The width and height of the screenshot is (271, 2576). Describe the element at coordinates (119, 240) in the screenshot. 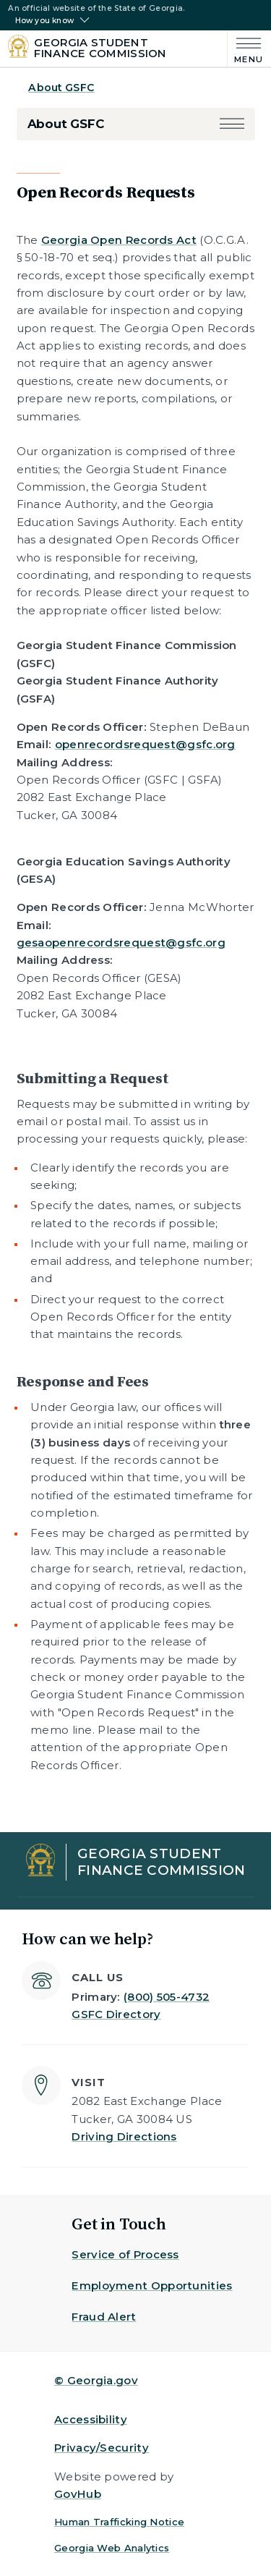

I see `Georgia Open Records Act` at that location.